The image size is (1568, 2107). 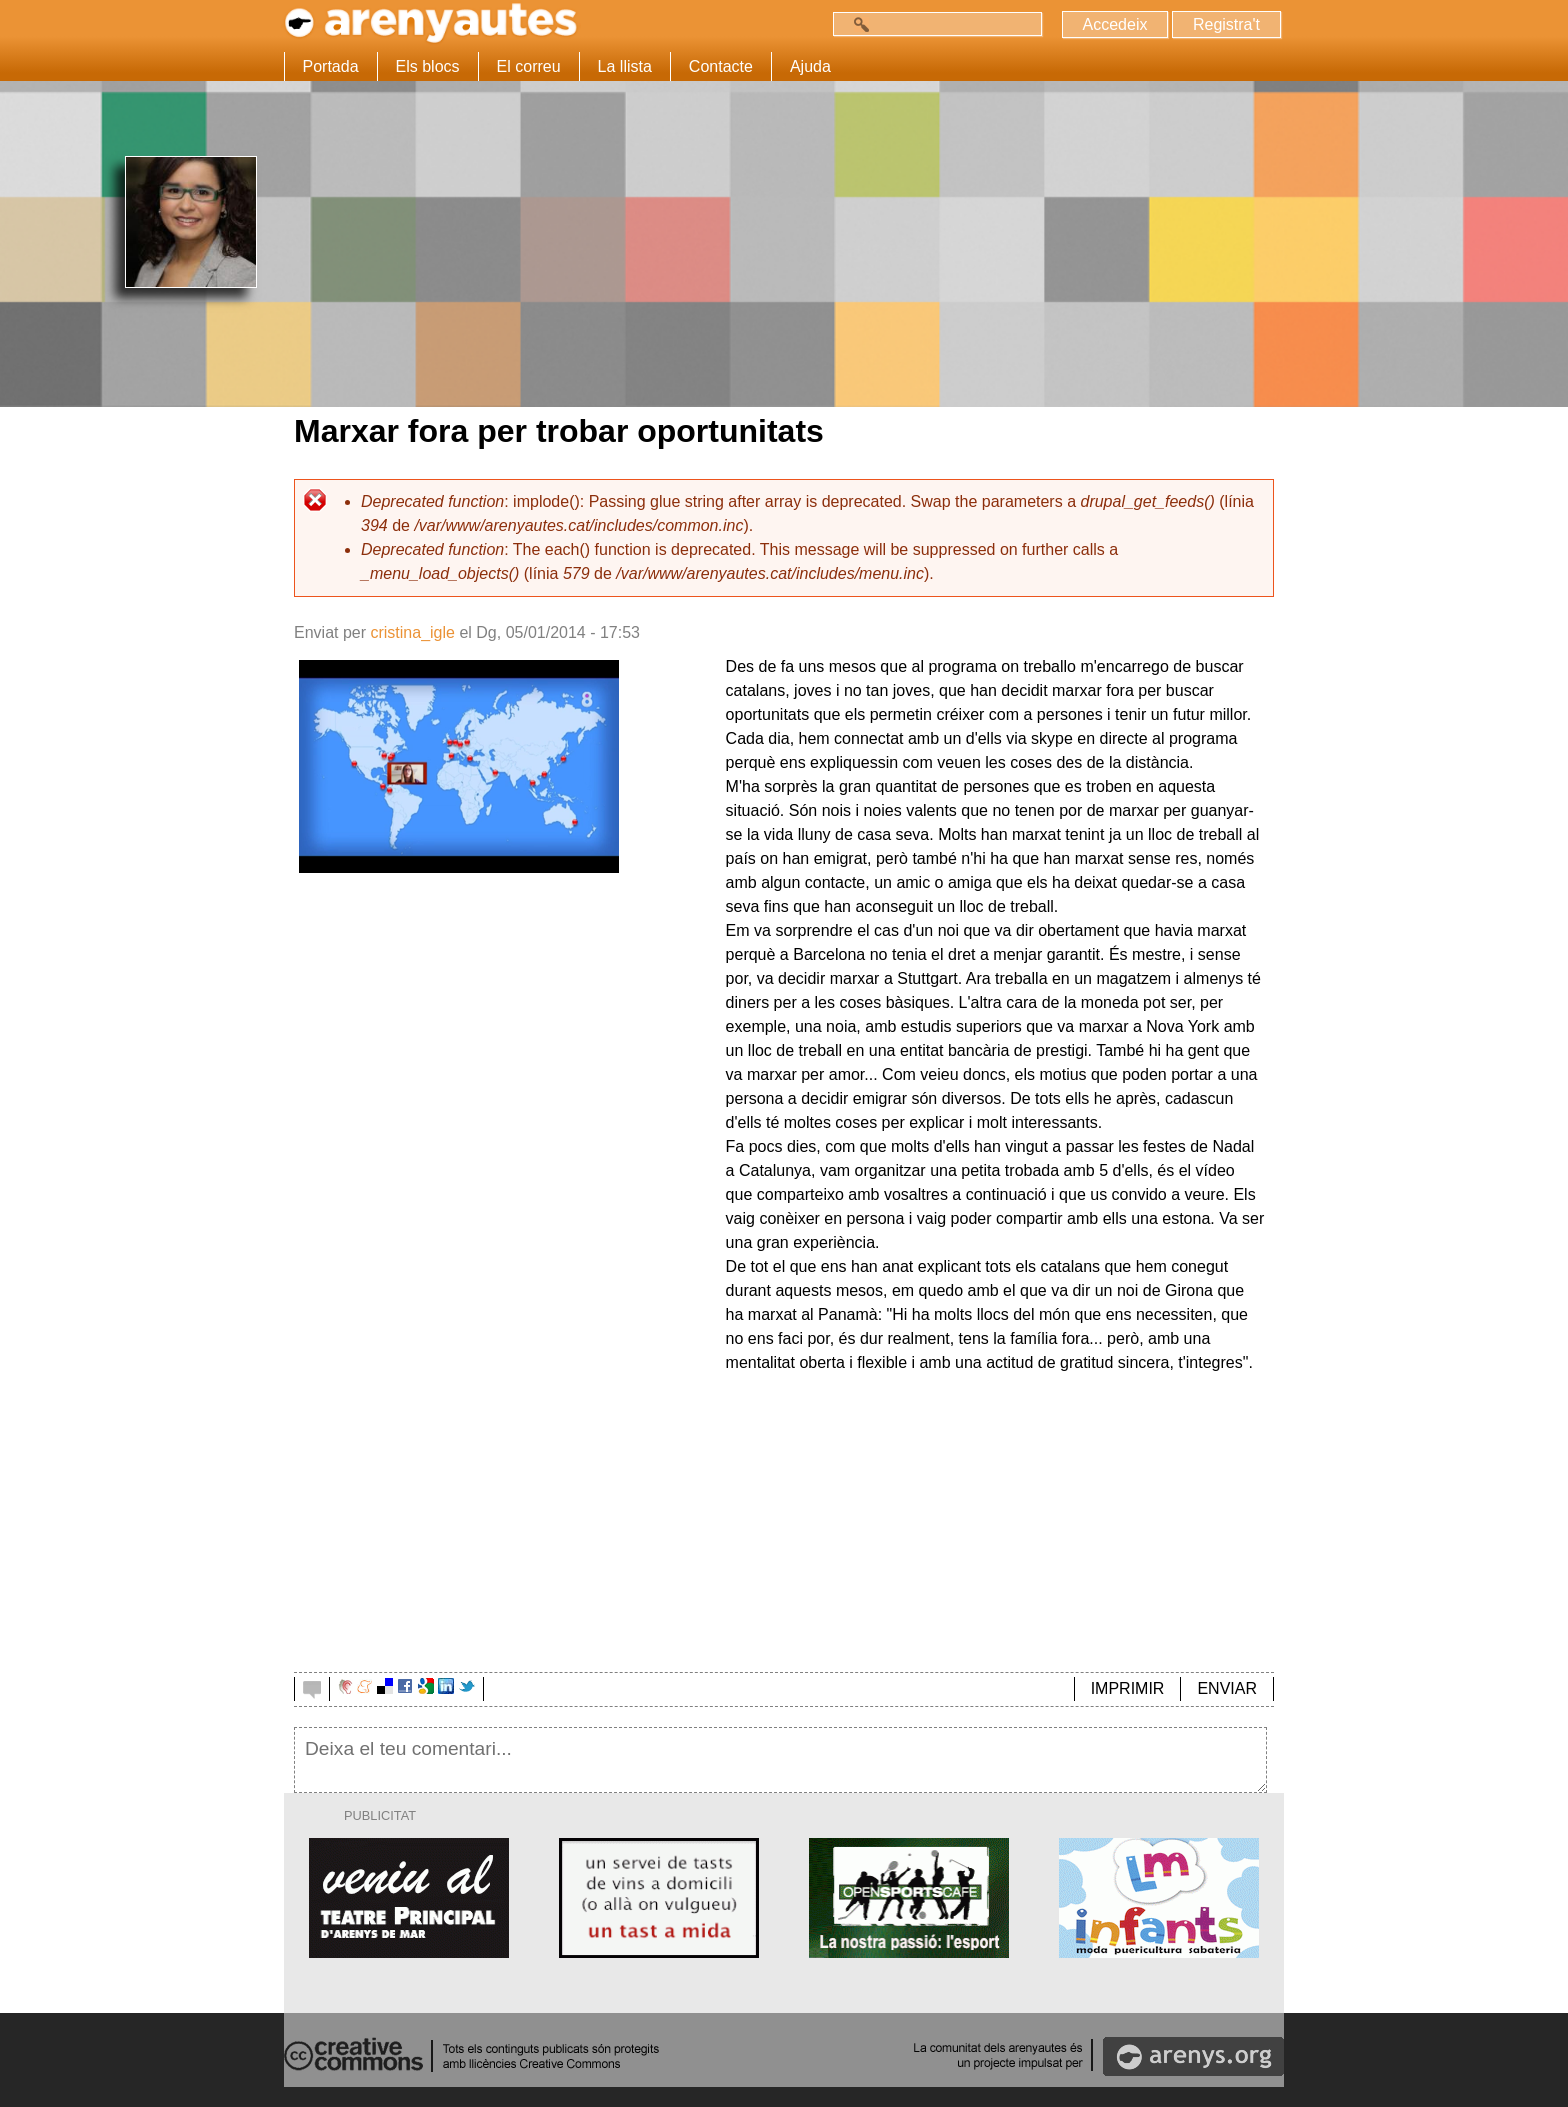 What do you see at coordinates (331, 66) in the screenshot?
I see `Portada` at bounding box center [331, 66].